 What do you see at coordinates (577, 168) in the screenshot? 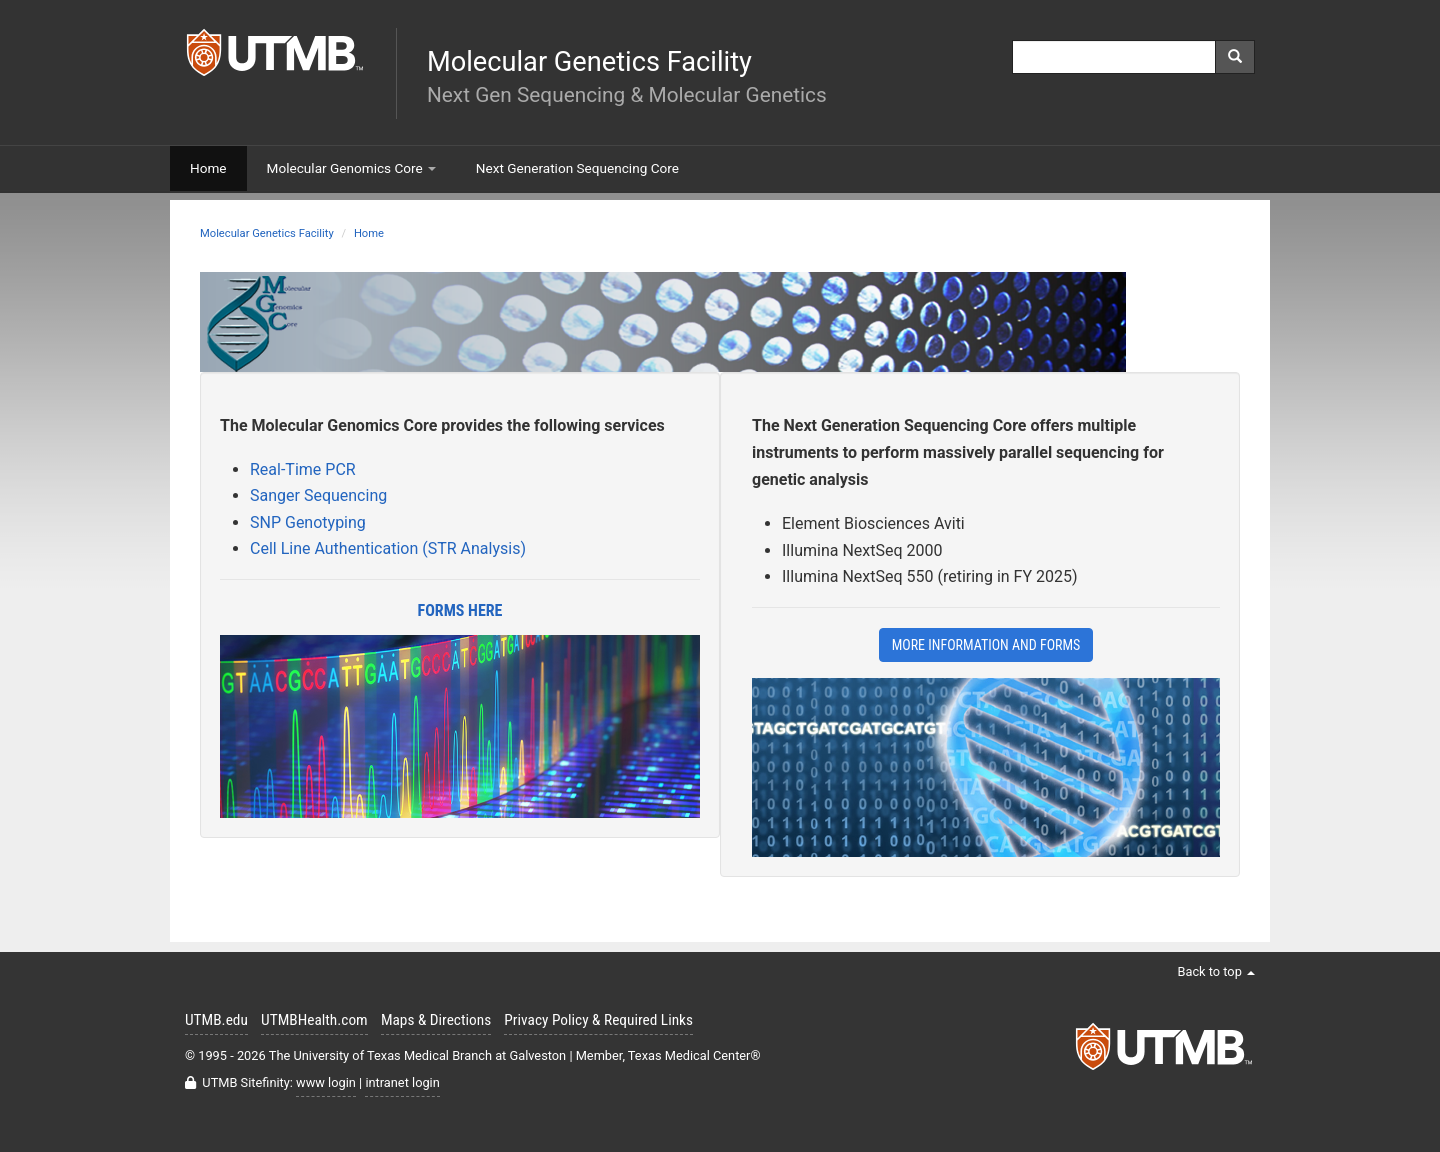
I see `Next Generation Sequencing Core` at bounding box center [577, 168].